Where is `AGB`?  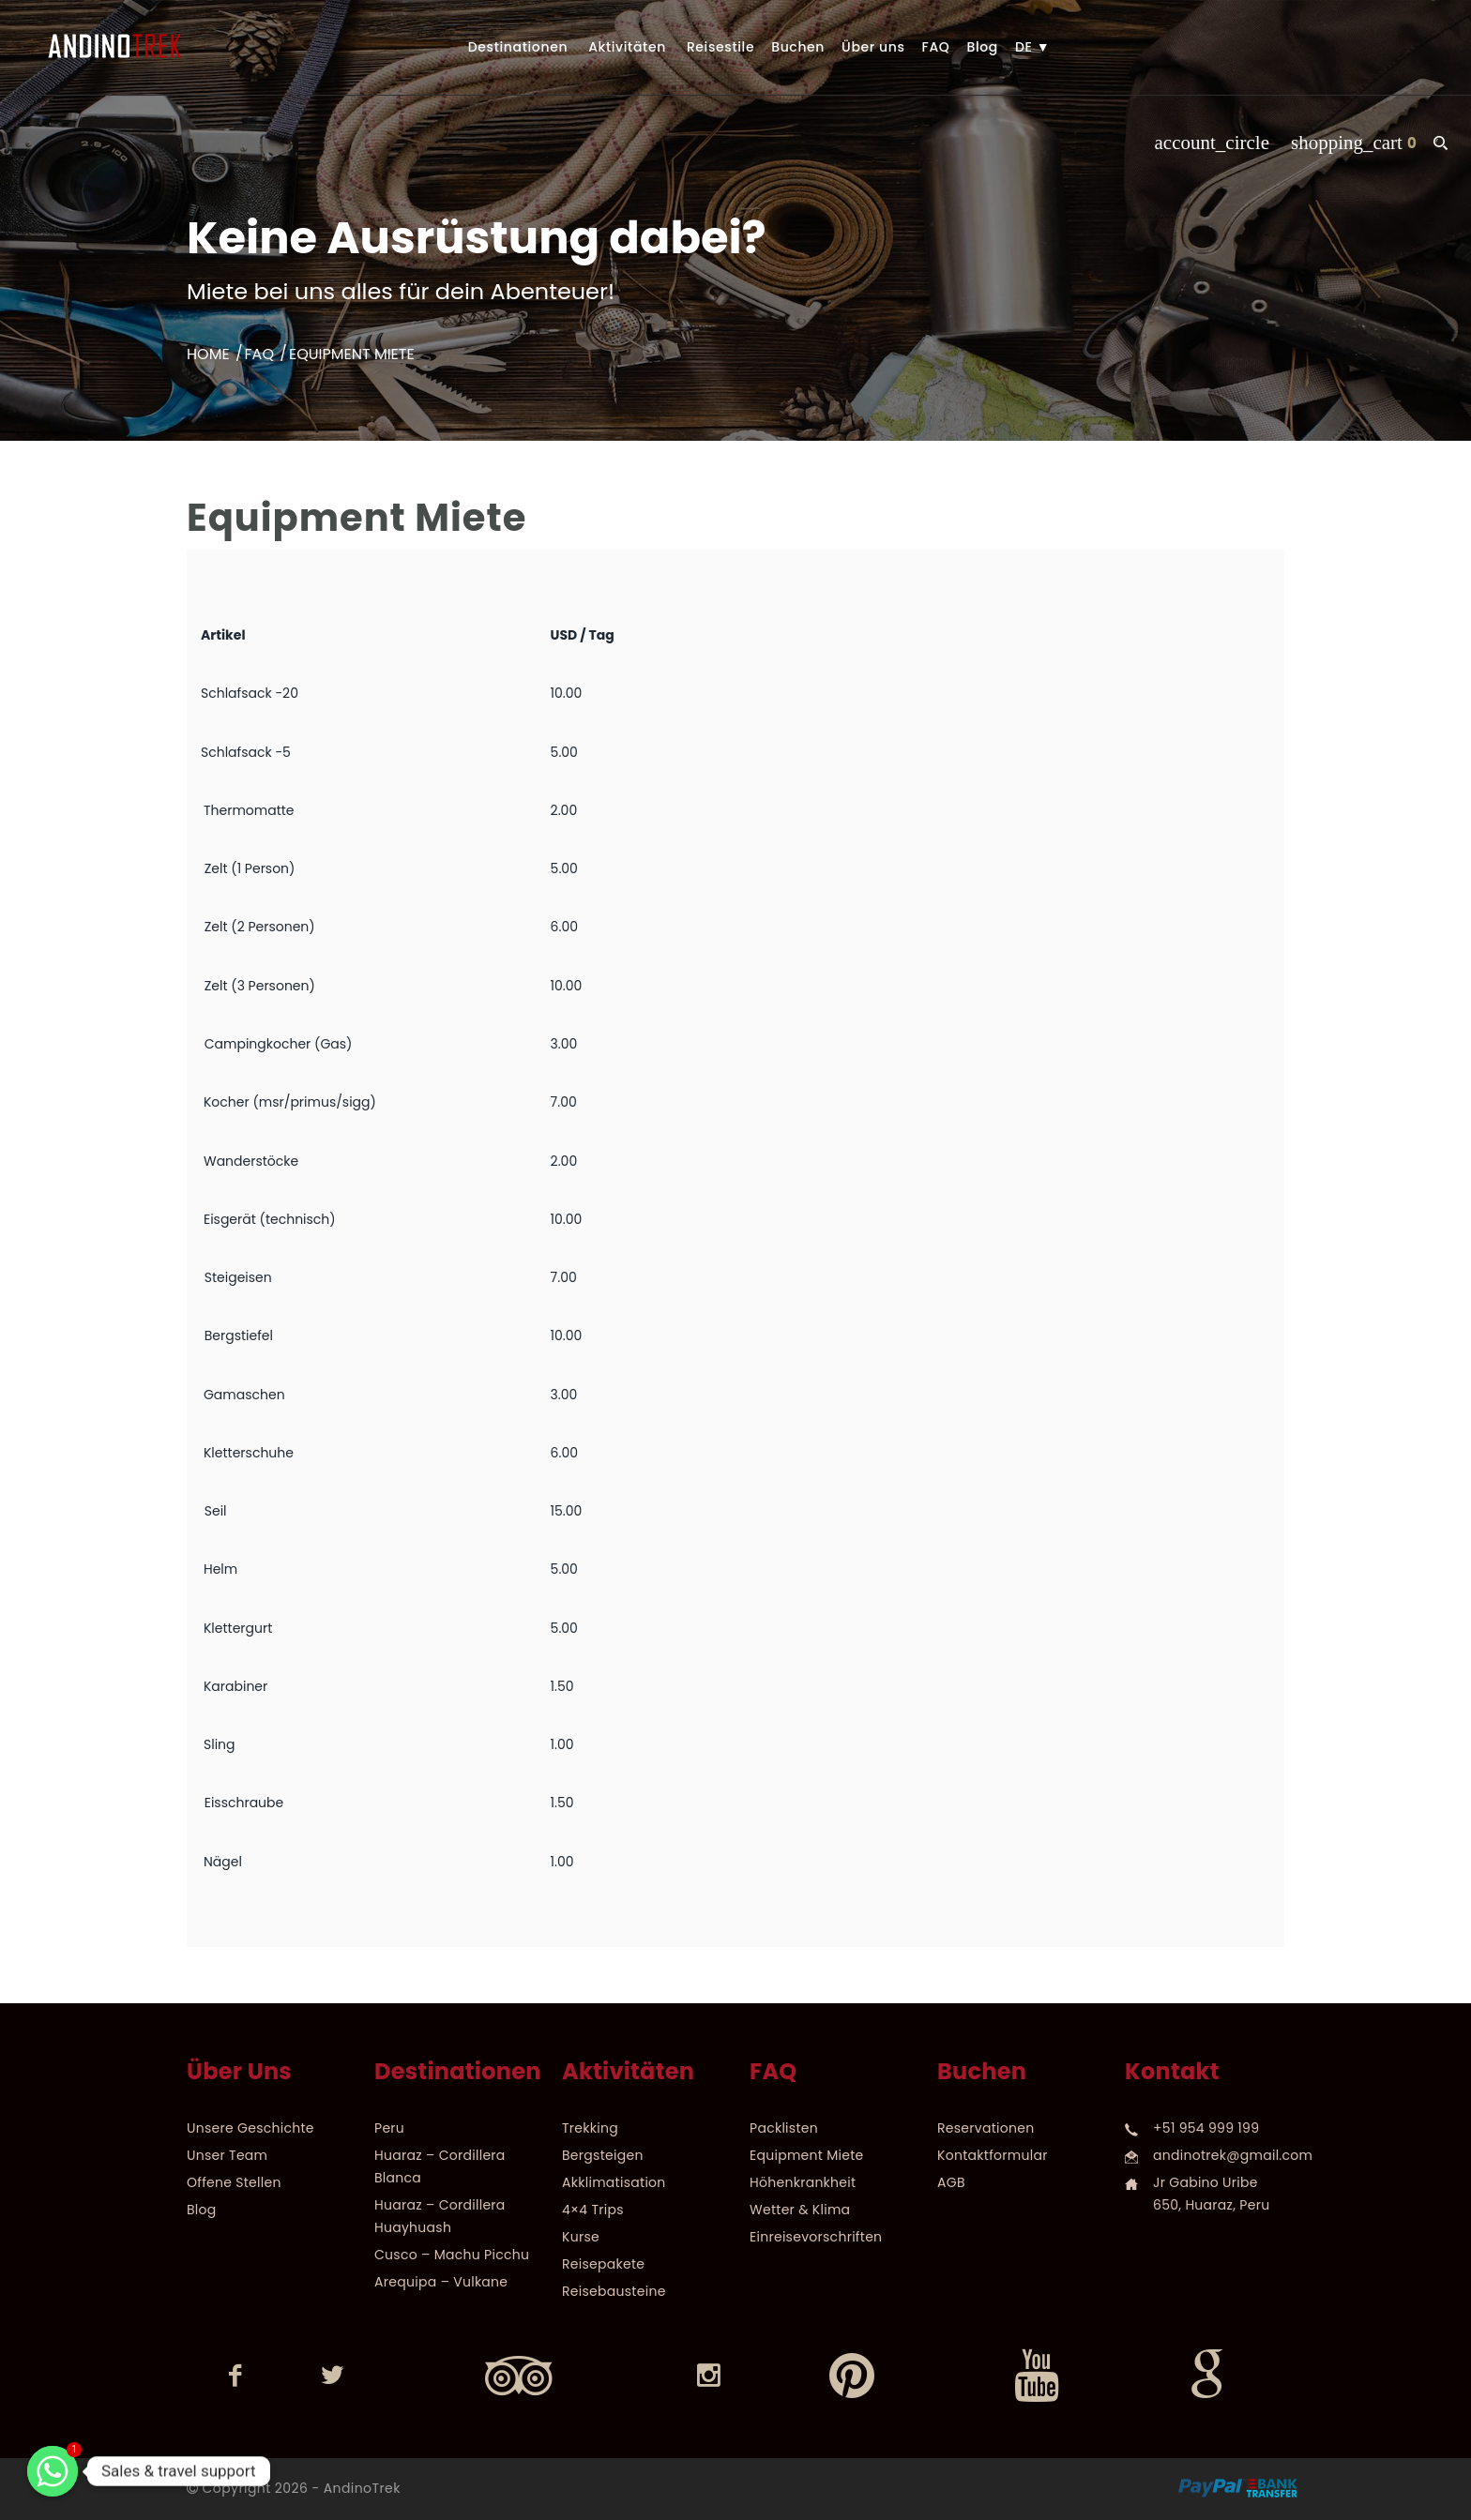
AGB is located at coordinates (951, 2182).